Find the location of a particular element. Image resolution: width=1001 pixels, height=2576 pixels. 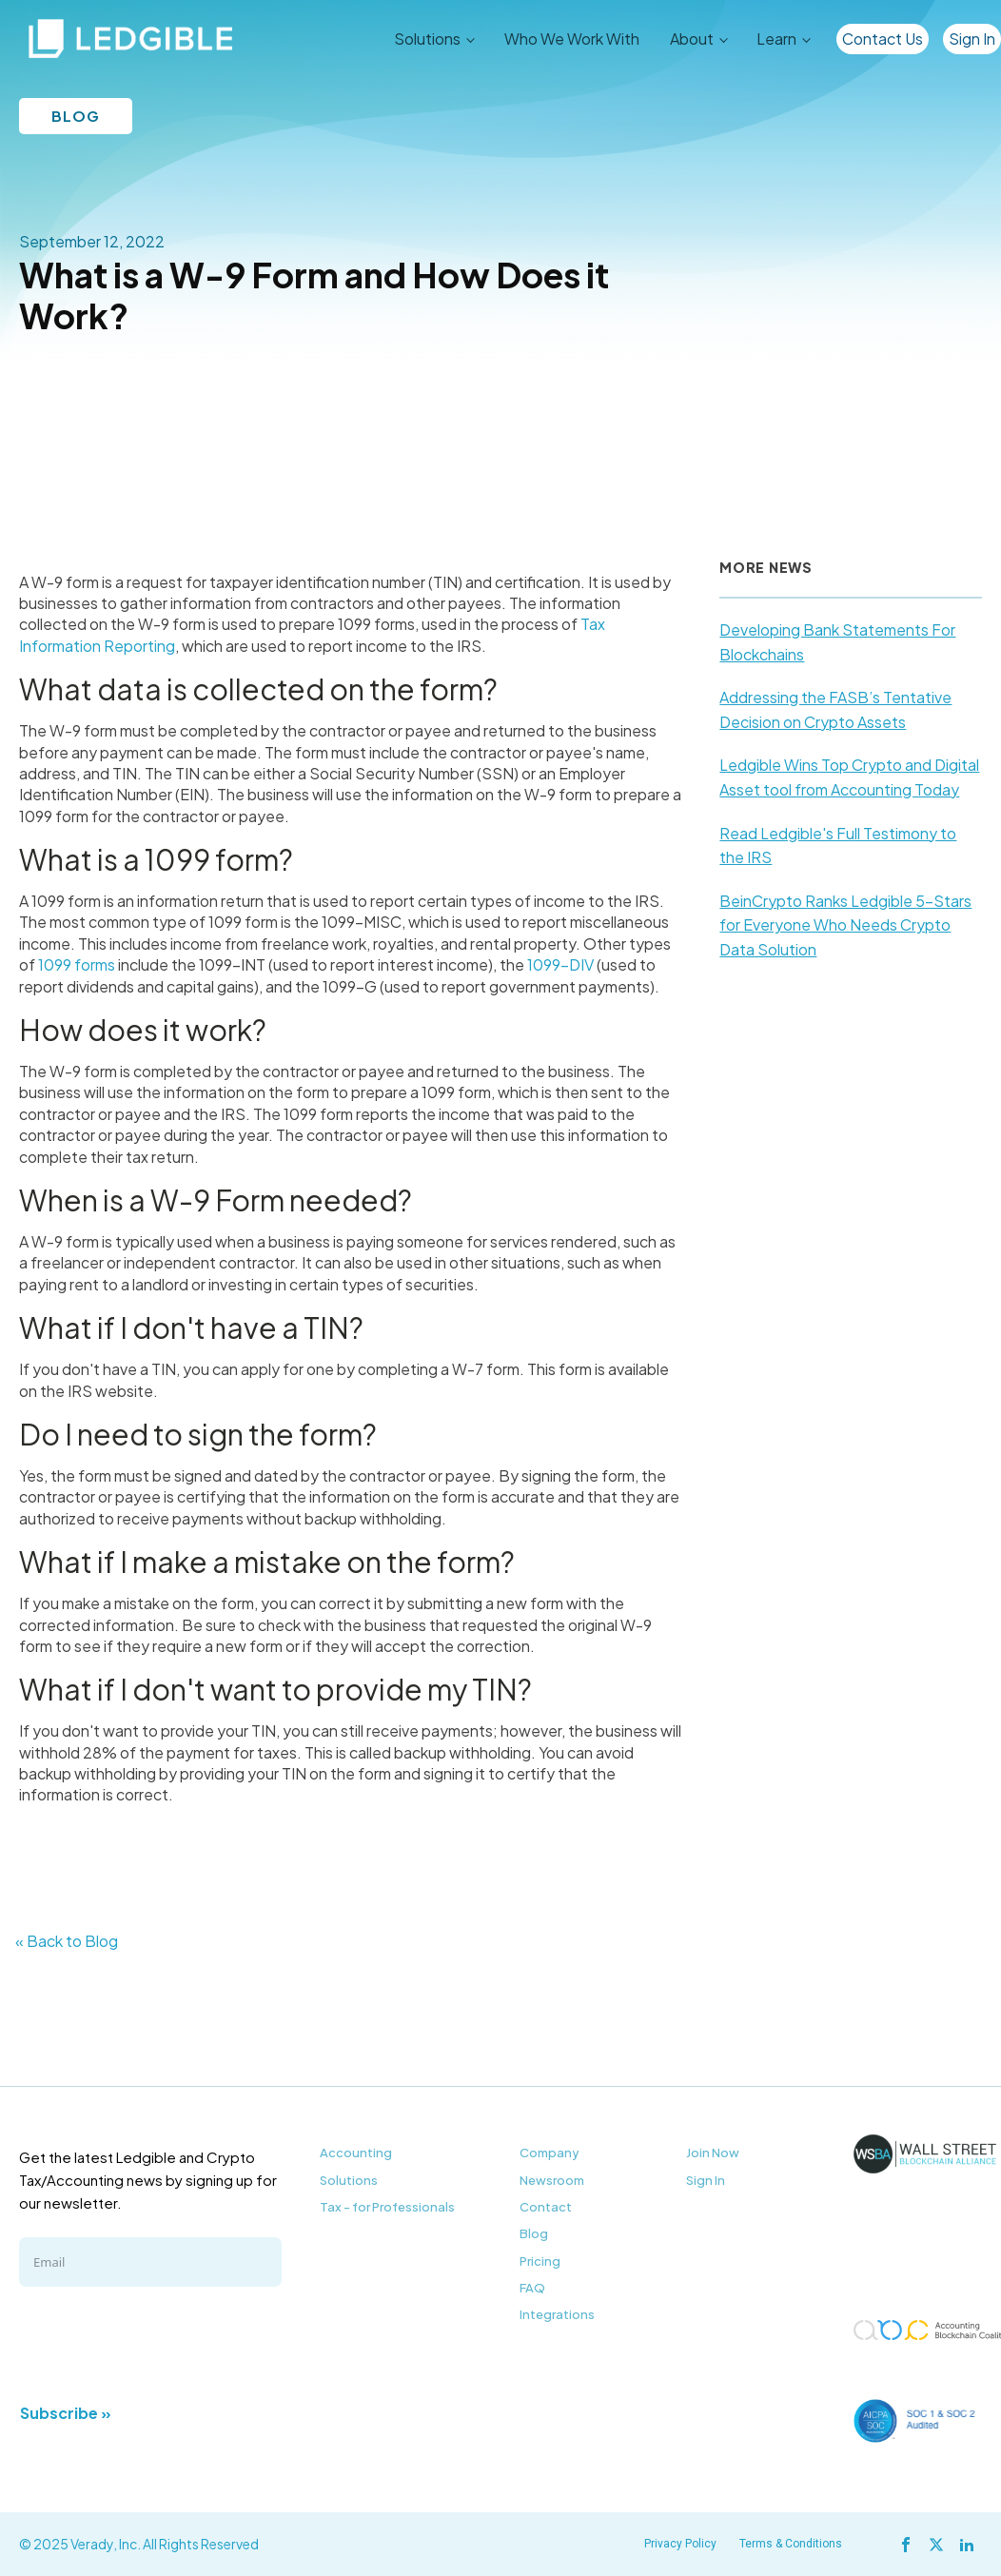

Subscribe » is located at coordinates (65, 2413).